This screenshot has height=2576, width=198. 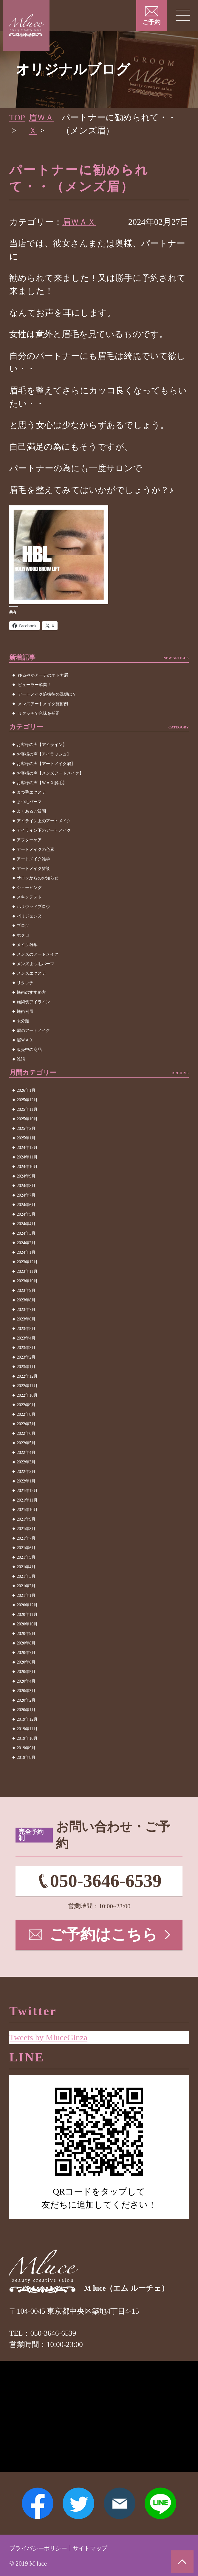 What do you see at coordinates (26, 1557) in the screenshot?
I see `2021年5月` at bounding box center [26, 1557].